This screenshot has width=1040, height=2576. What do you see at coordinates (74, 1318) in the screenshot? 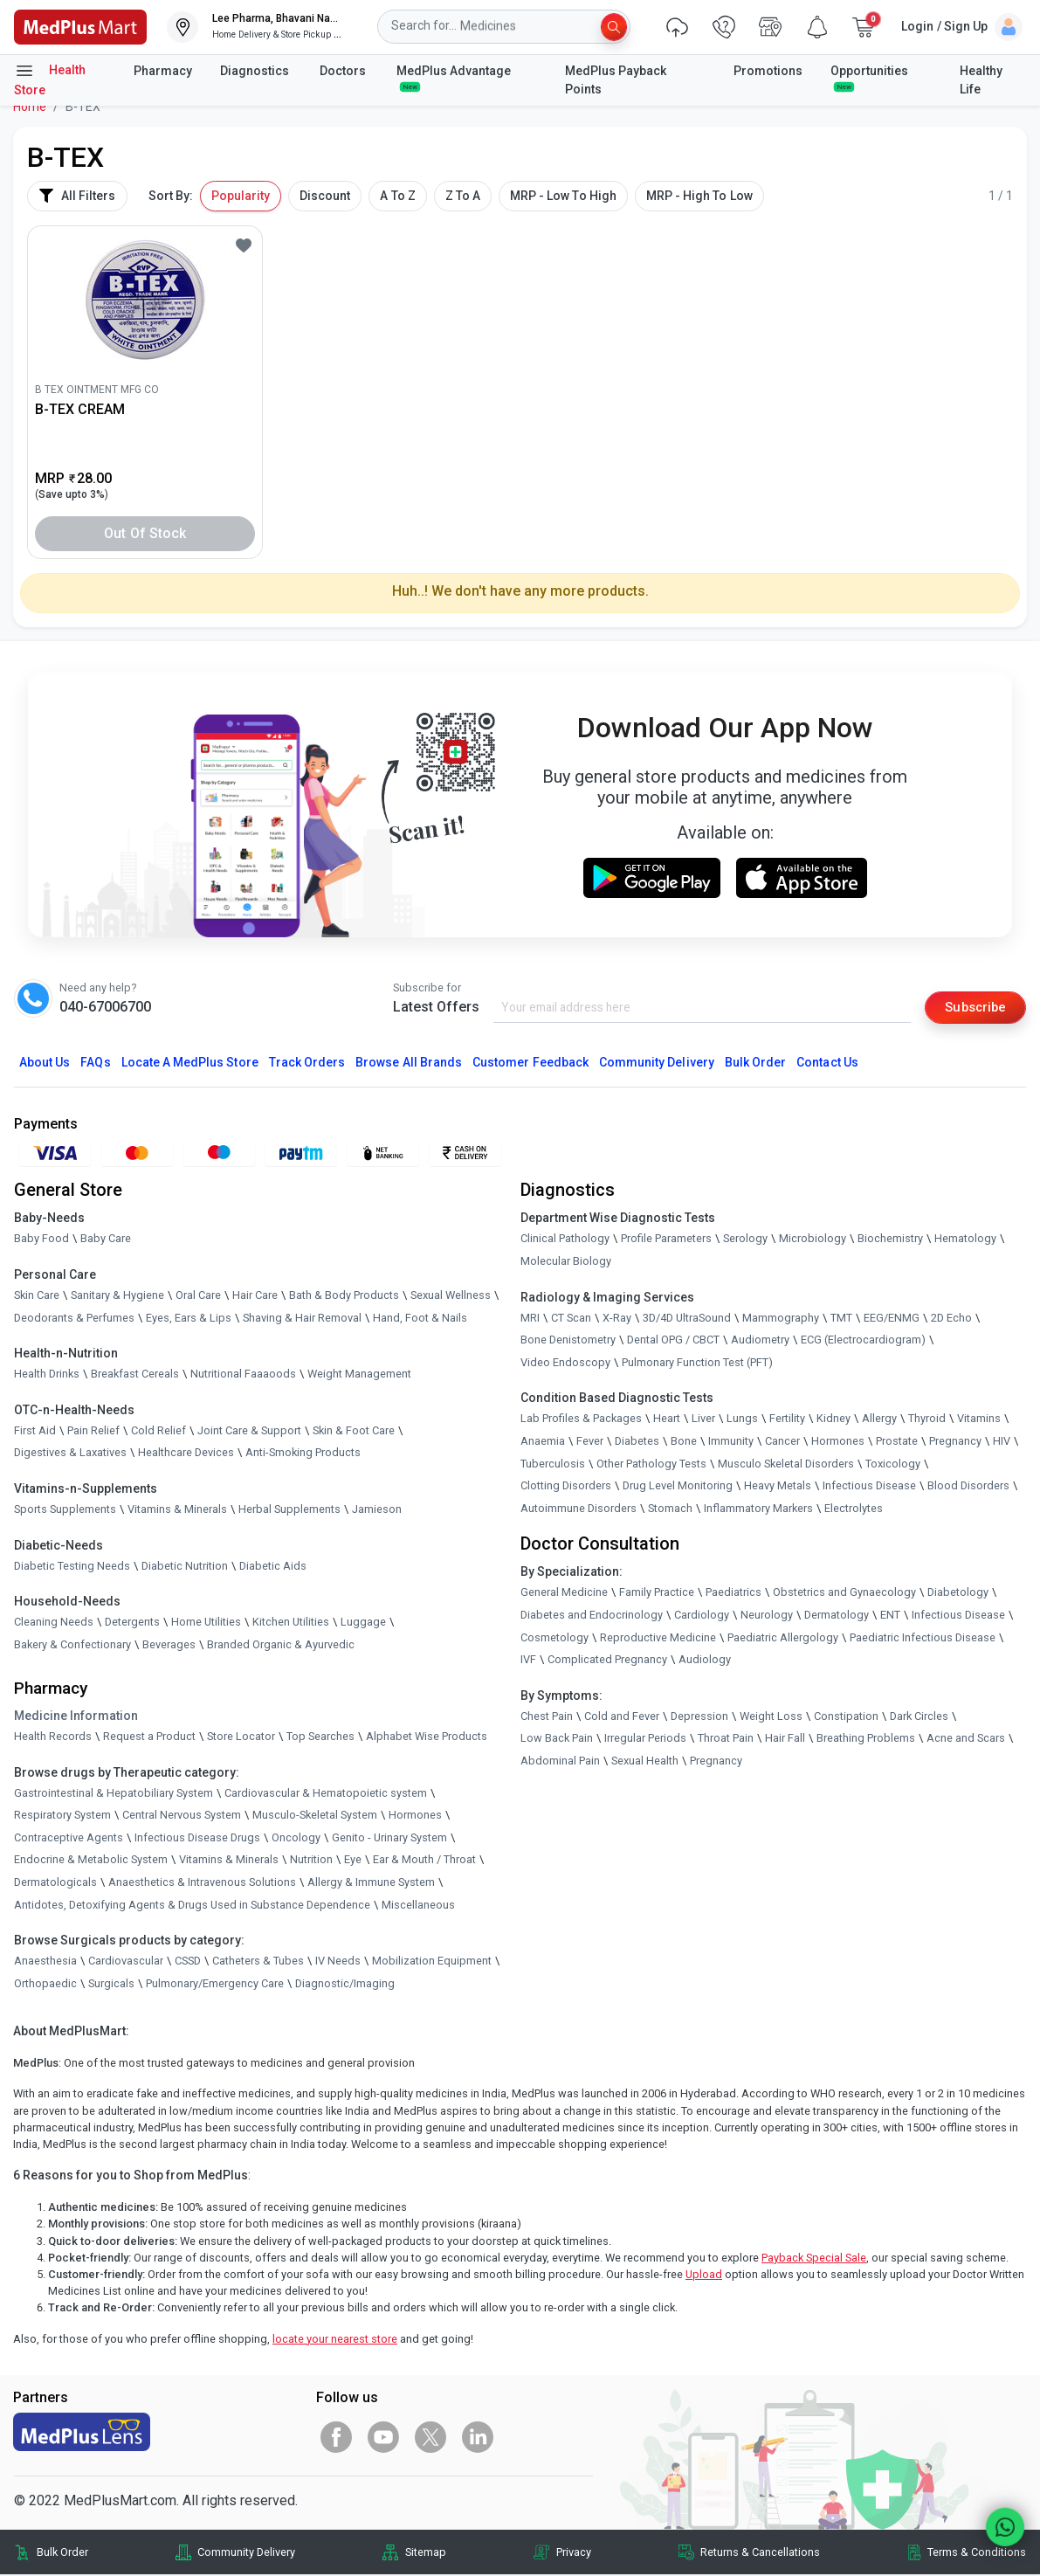
I see `Deodorants & Perfumes [link]` at bounding box center [74, 1318].